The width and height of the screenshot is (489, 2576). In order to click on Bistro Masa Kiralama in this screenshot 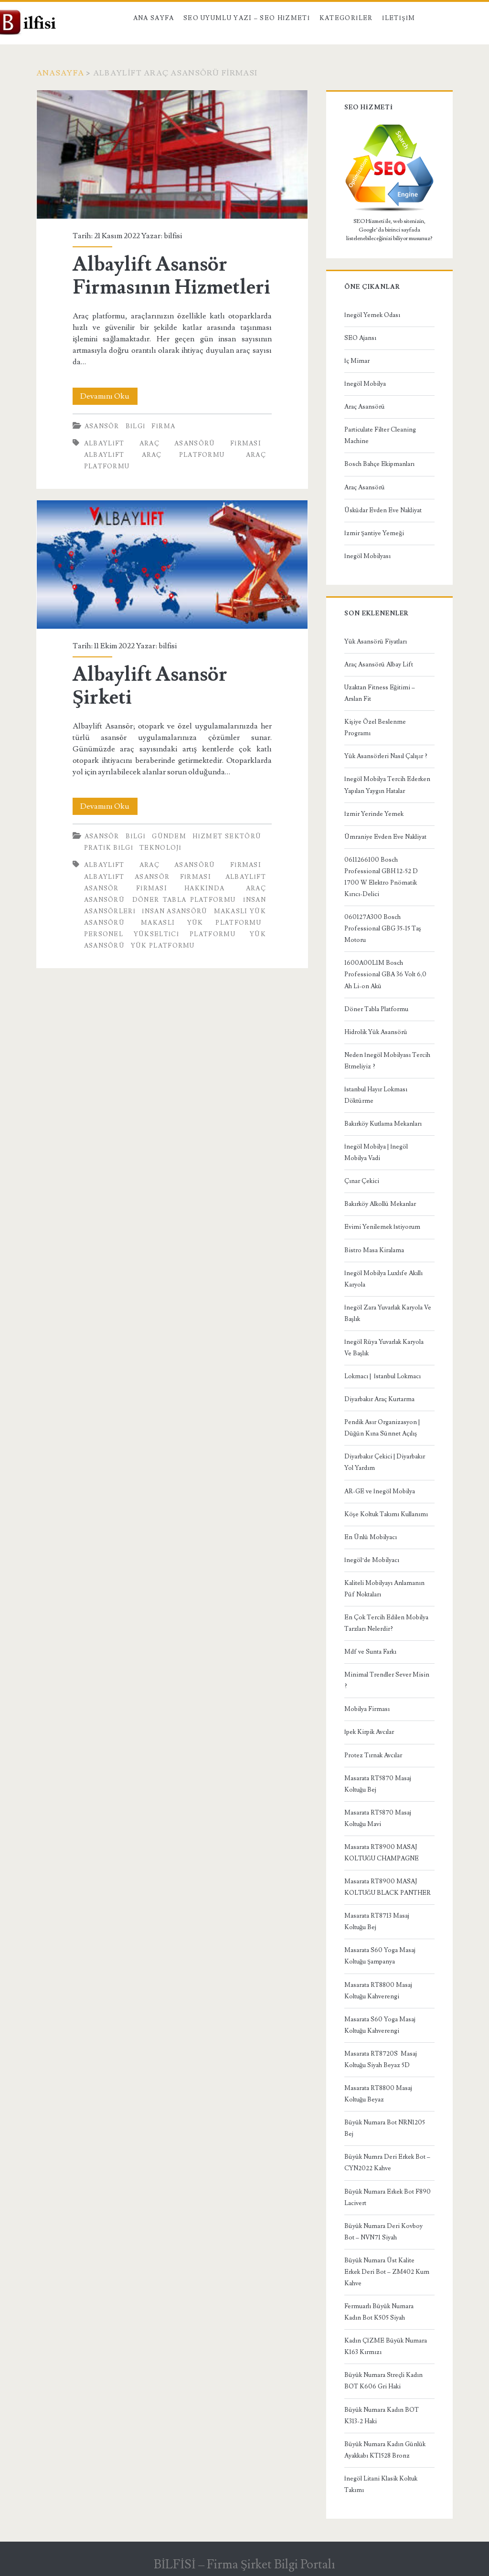, I will do `click(374, 1250)`.